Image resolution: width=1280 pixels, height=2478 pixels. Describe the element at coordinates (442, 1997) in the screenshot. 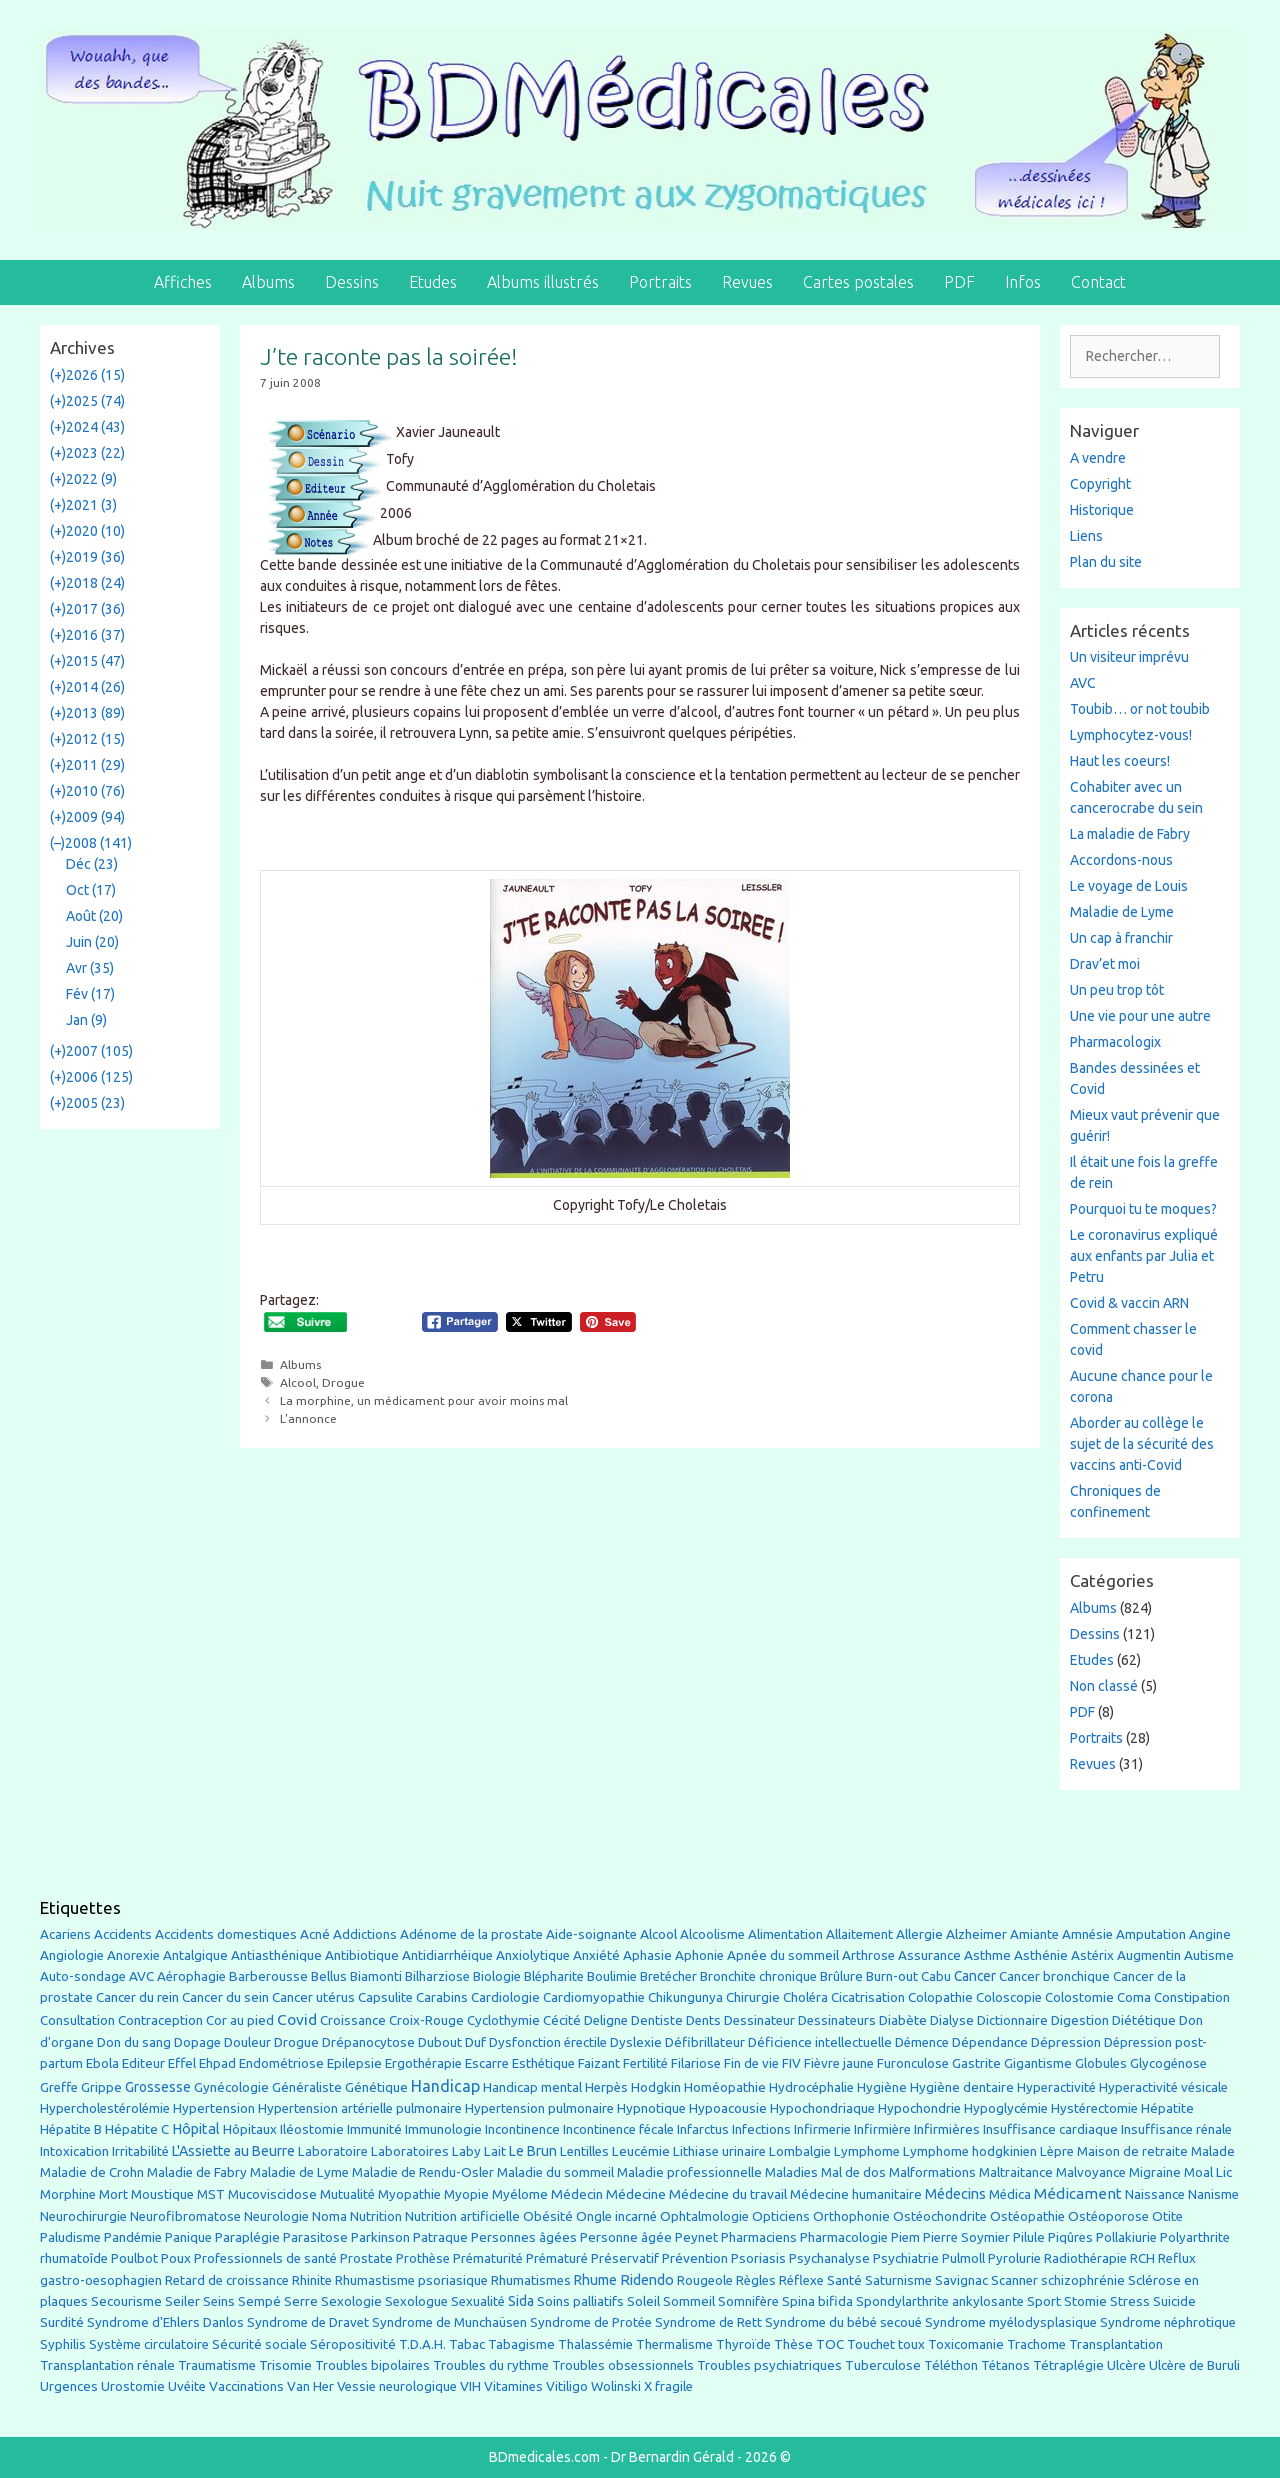

I see `Carabins` at that location.